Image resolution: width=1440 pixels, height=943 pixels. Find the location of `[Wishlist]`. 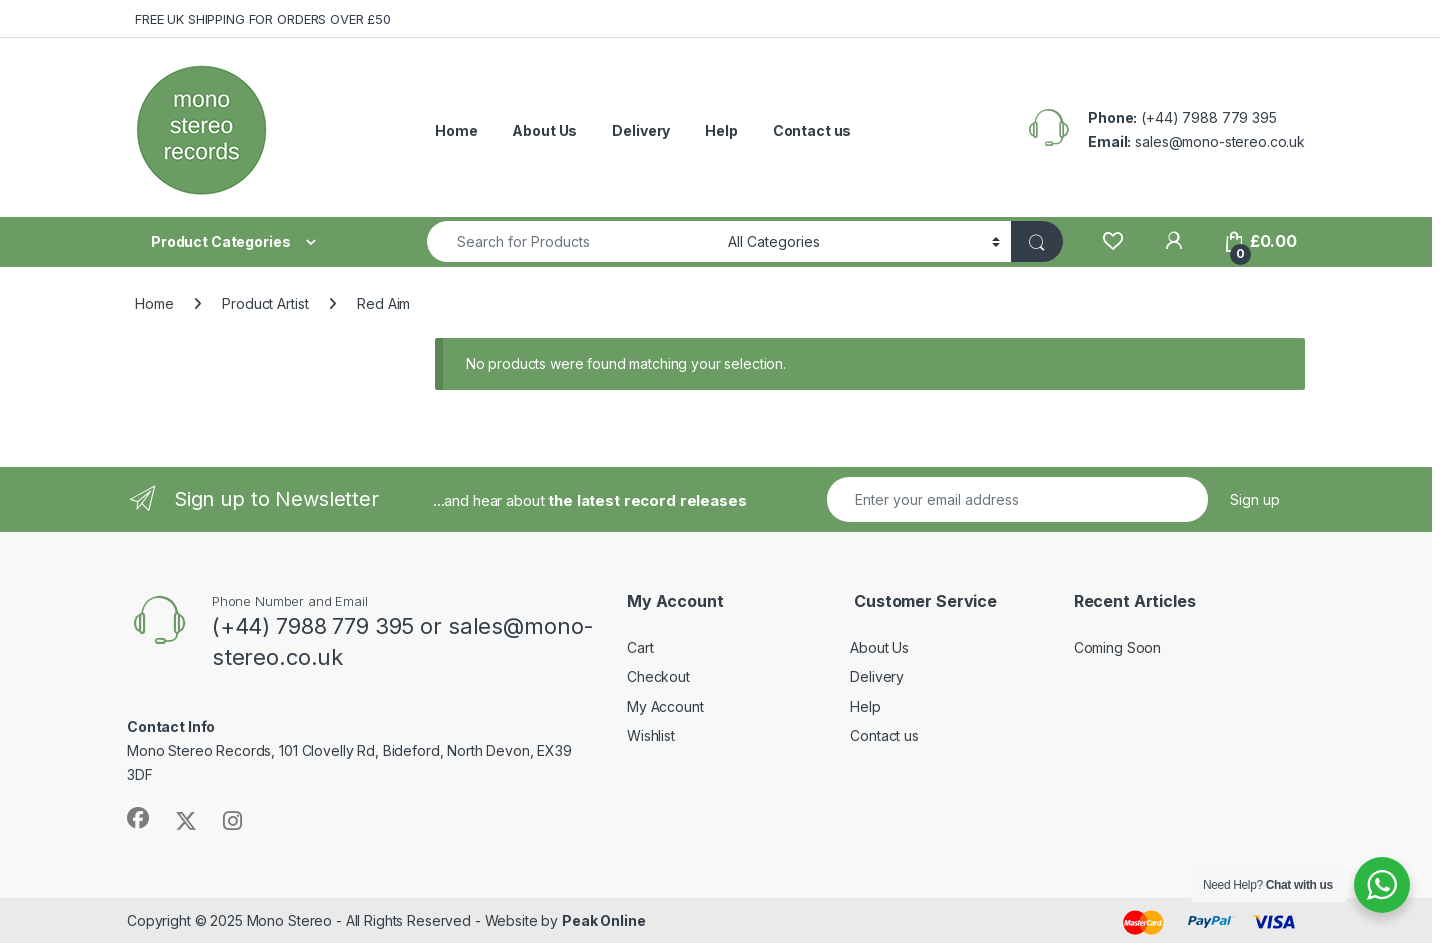

[Wishlist] is located at coordinates (1112, 241).